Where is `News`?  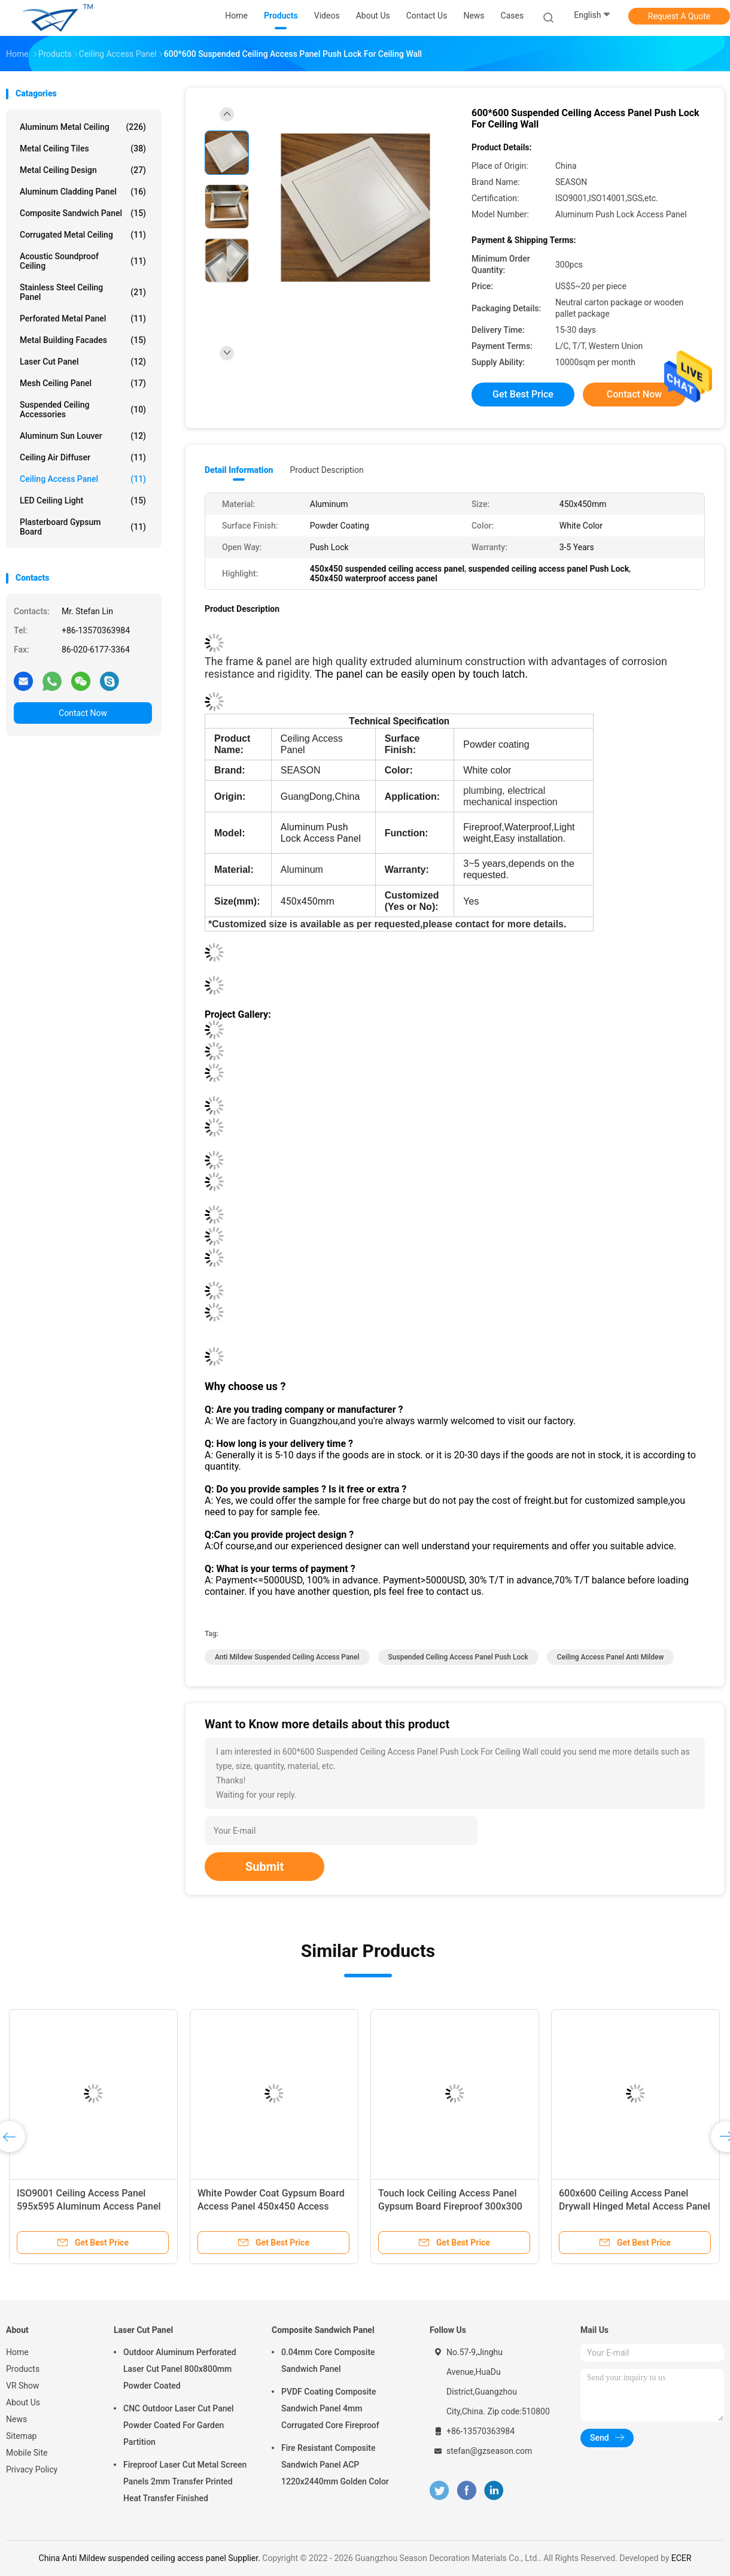
News is located at coordinates (16, 2419).